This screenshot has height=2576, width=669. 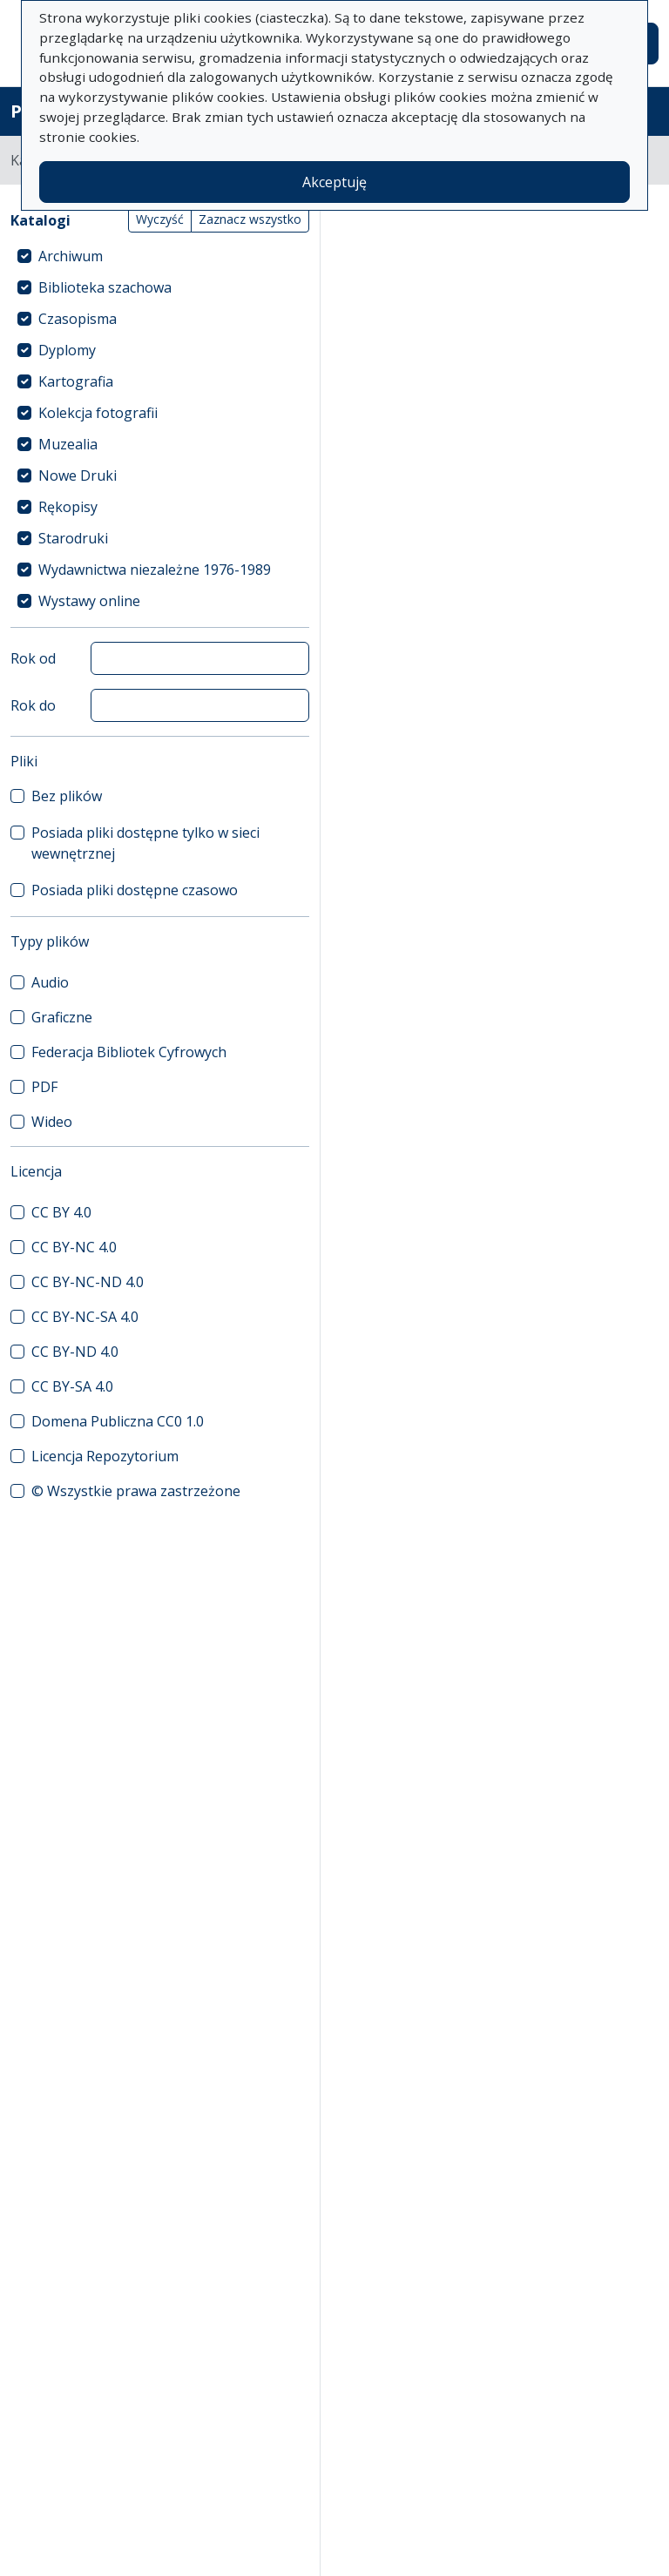 I want to click on Rok od, so click(x=33, y=658).